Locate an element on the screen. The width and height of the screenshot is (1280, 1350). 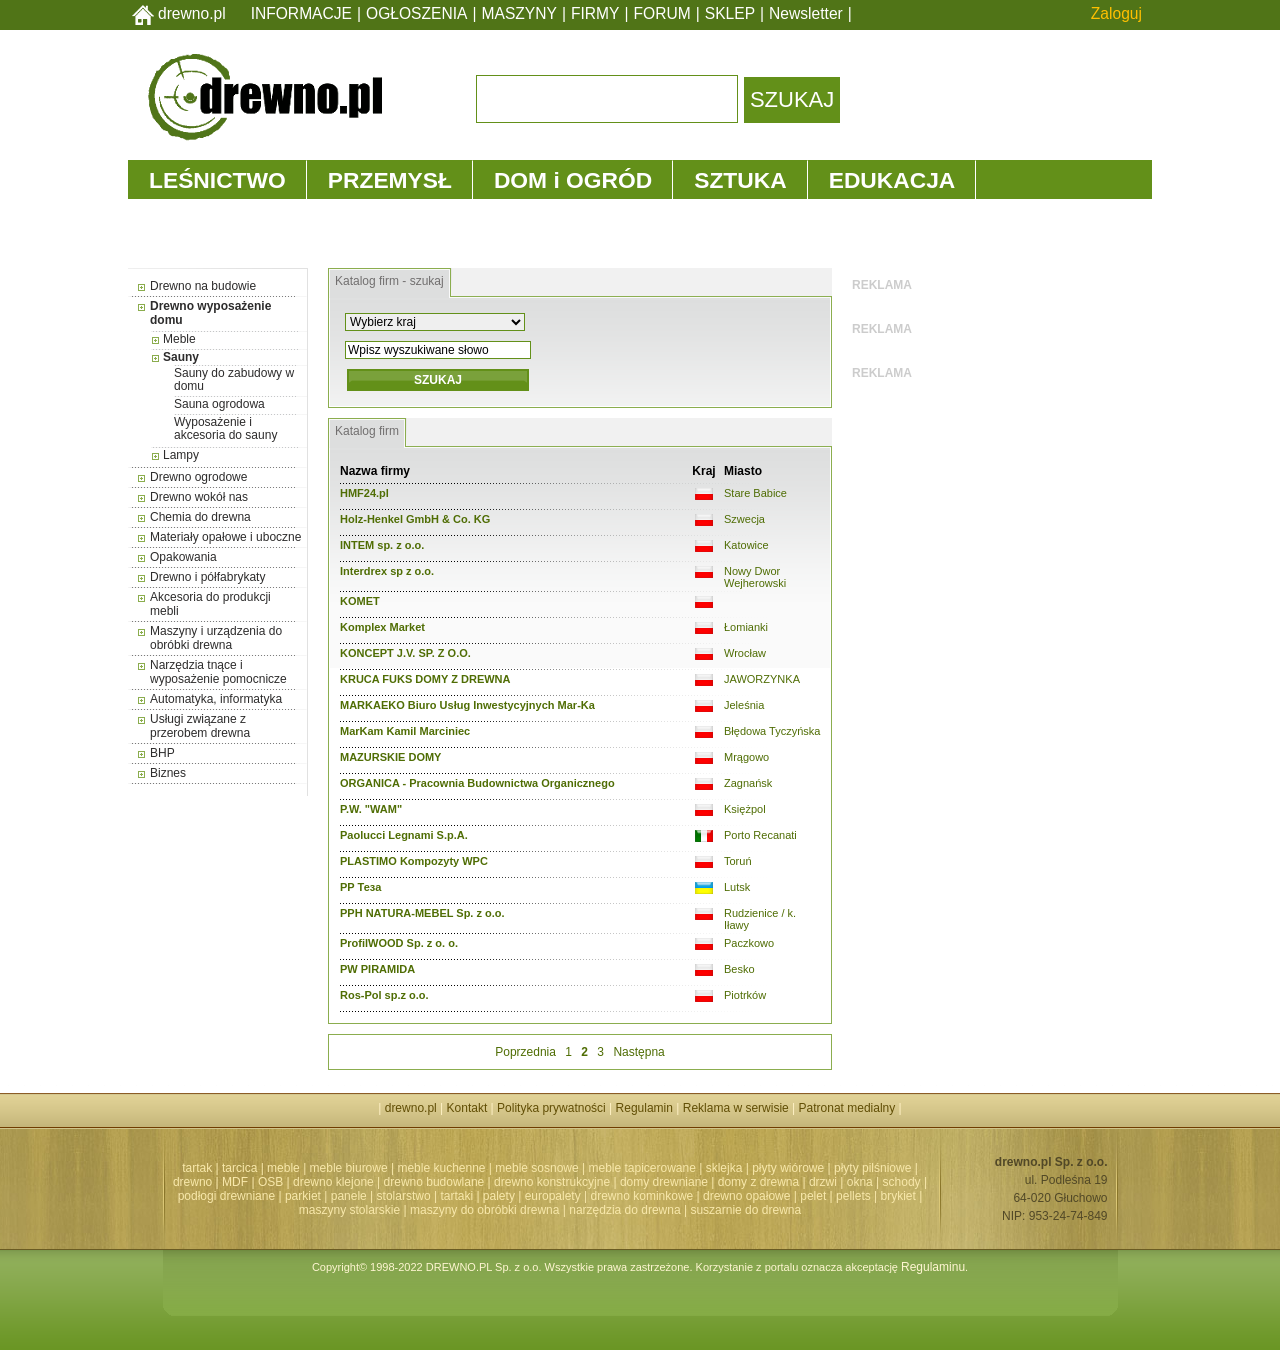
INTEM sp. z o.o. is located at coordinates (382, 545).